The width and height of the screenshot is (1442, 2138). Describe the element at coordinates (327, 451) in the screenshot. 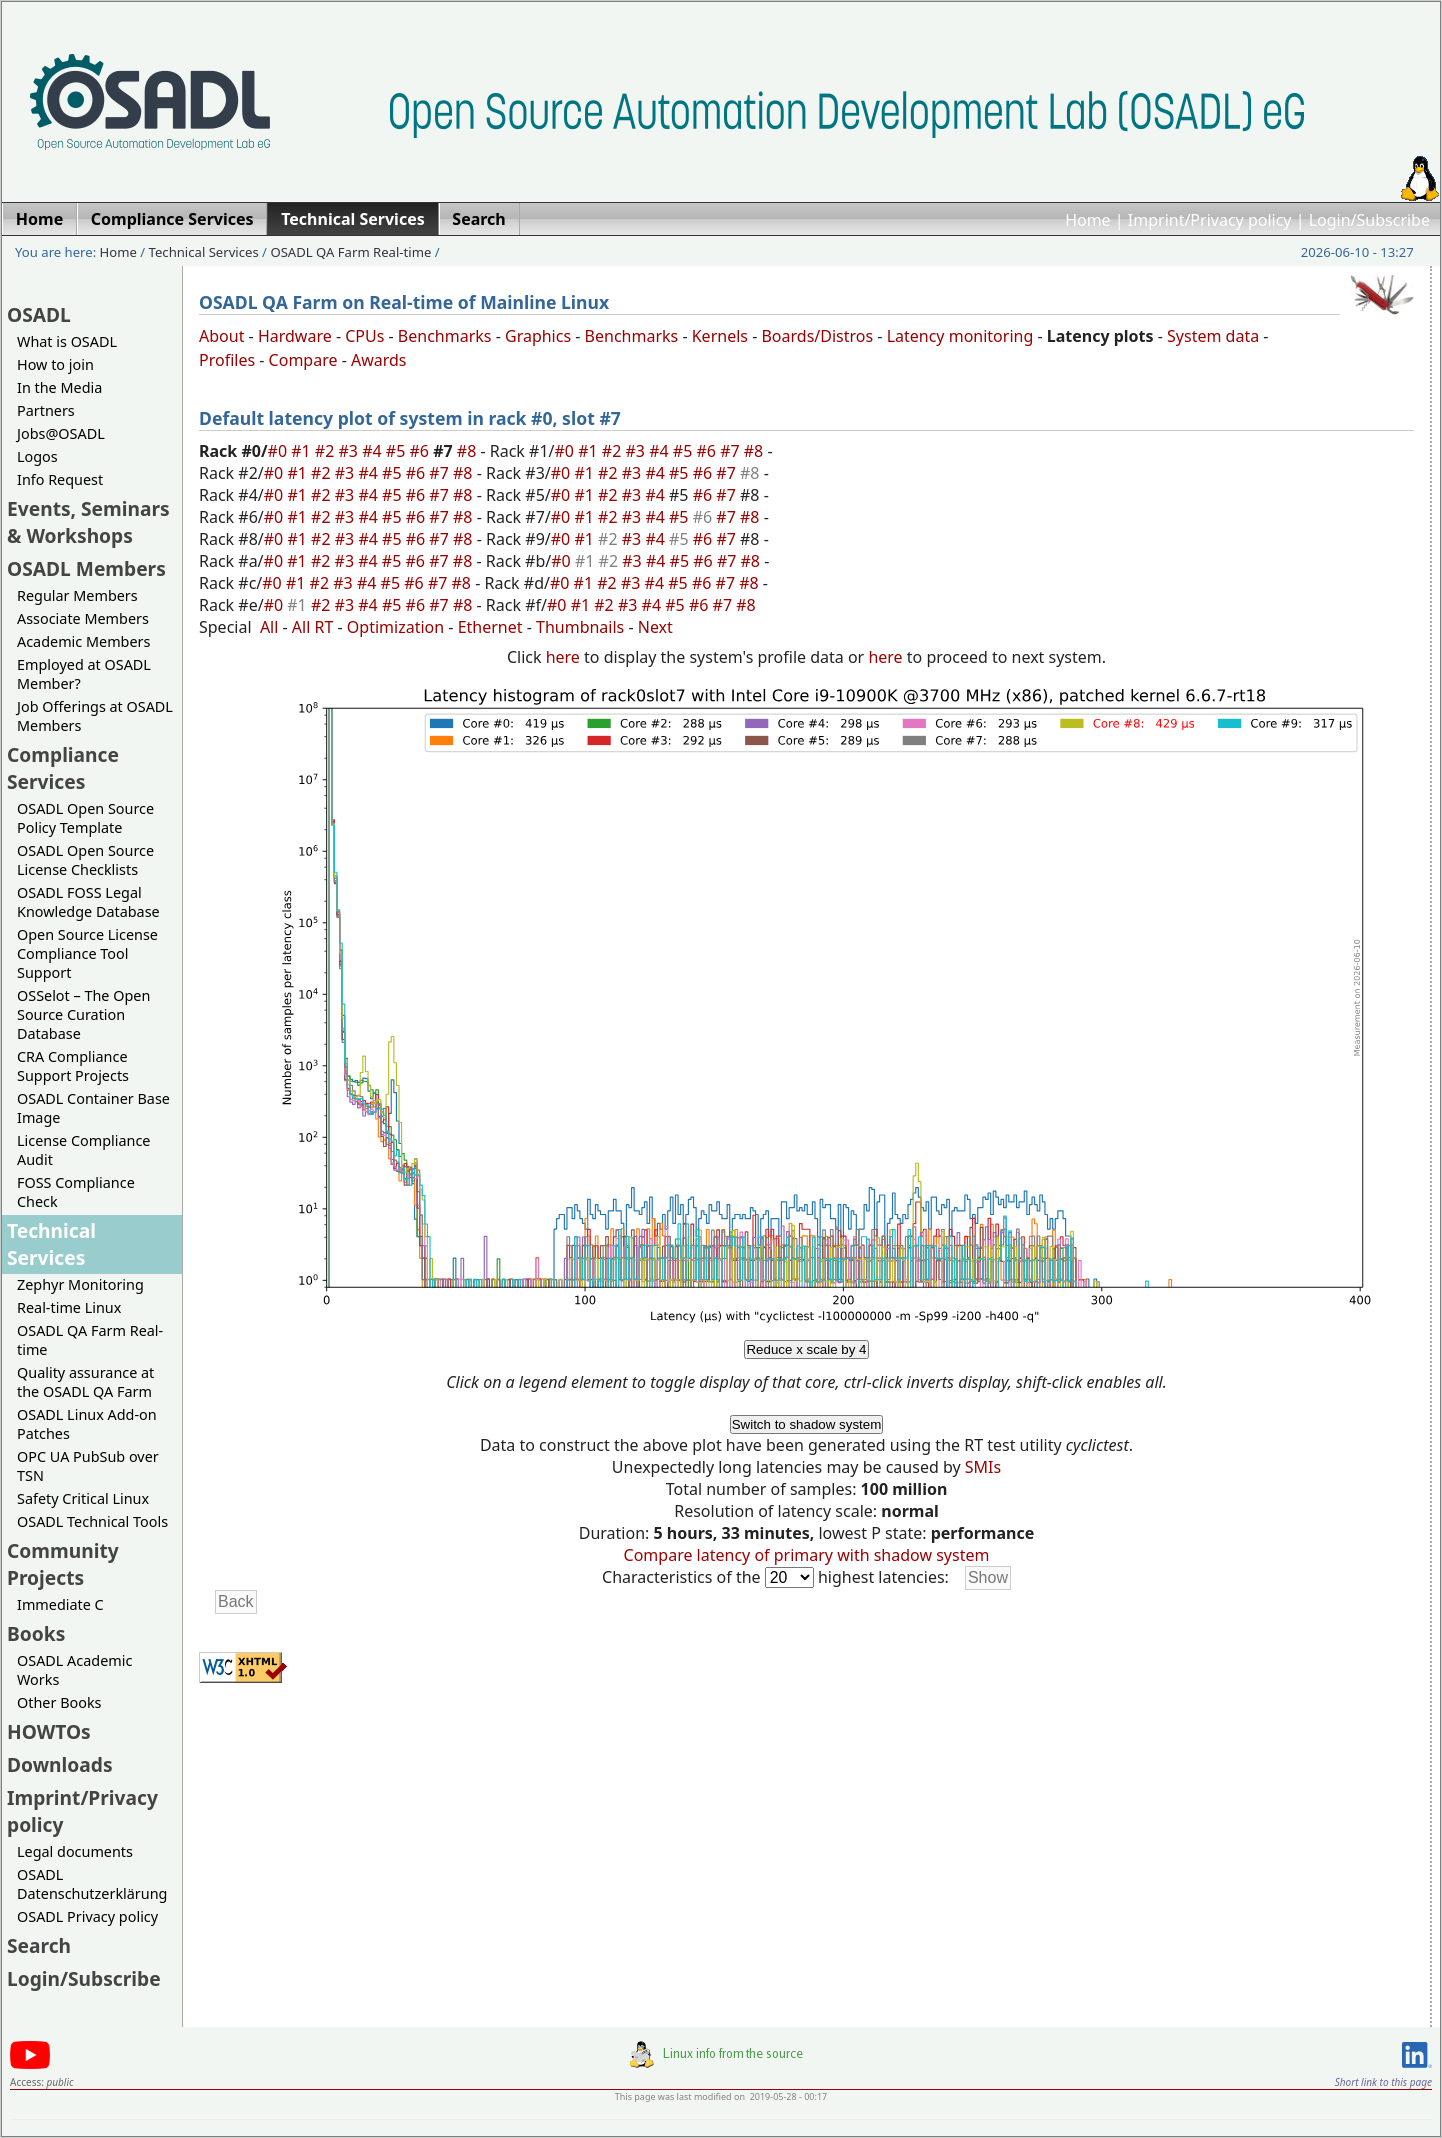

I see `#2` at that location.